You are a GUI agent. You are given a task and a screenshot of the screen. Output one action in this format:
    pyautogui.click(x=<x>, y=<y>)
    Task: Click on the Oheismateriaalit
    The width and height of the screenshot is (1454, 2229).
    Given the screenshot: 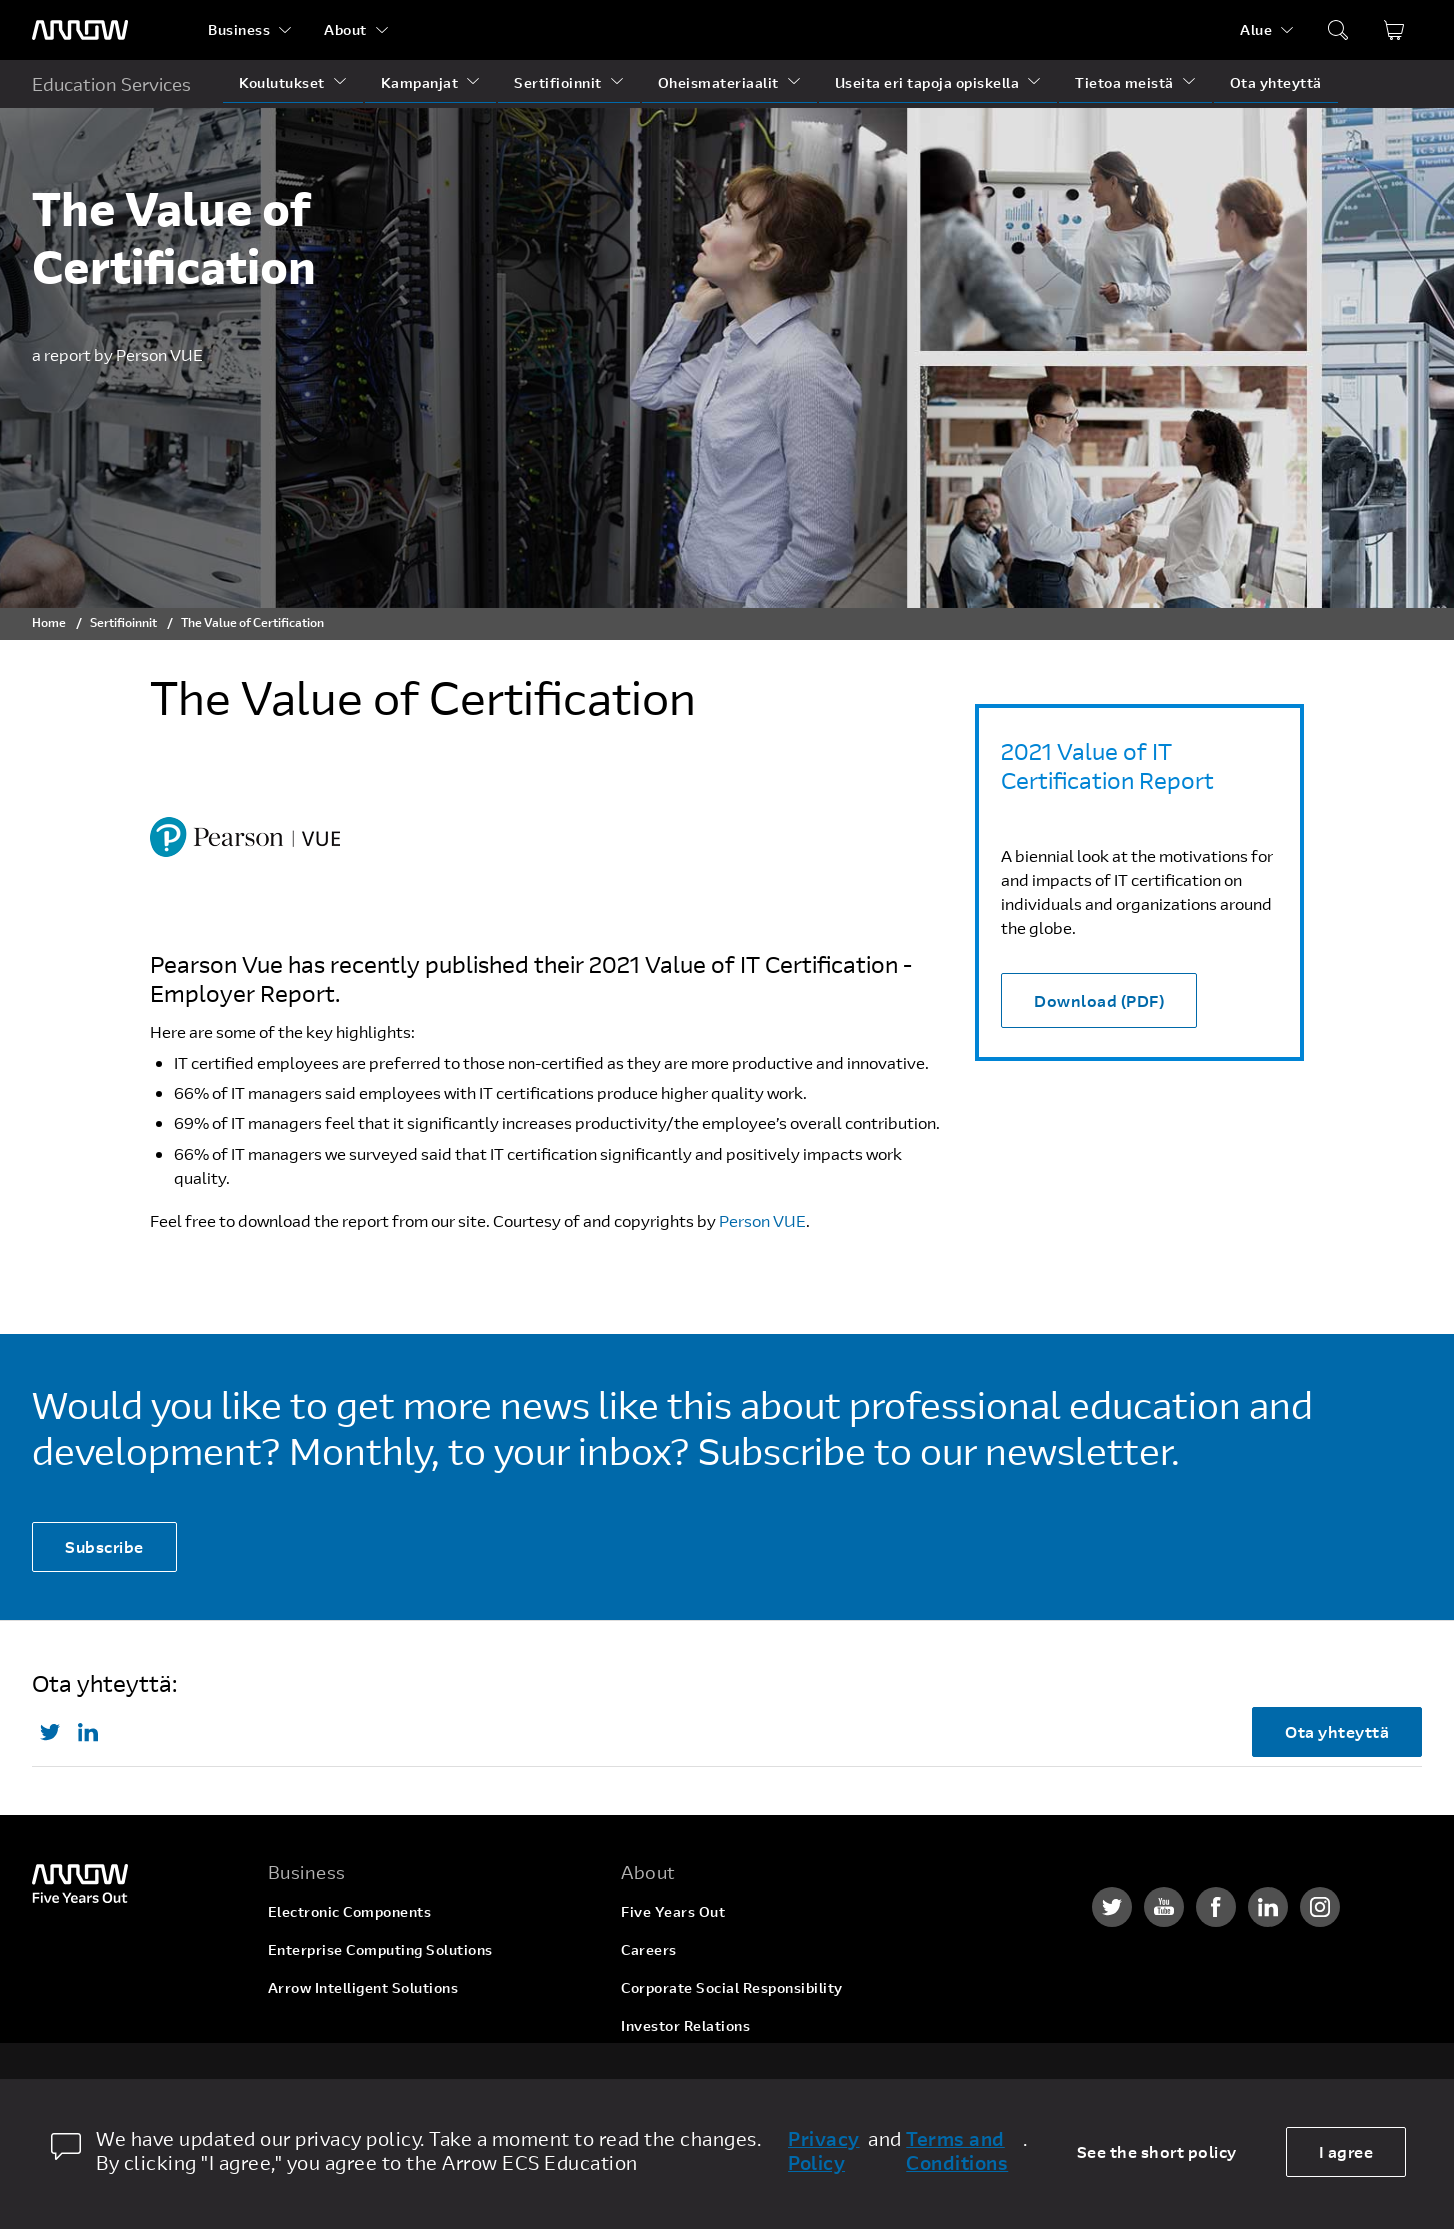 What is the action you would take?
    pyautogui.click(x=718, y=82)
    